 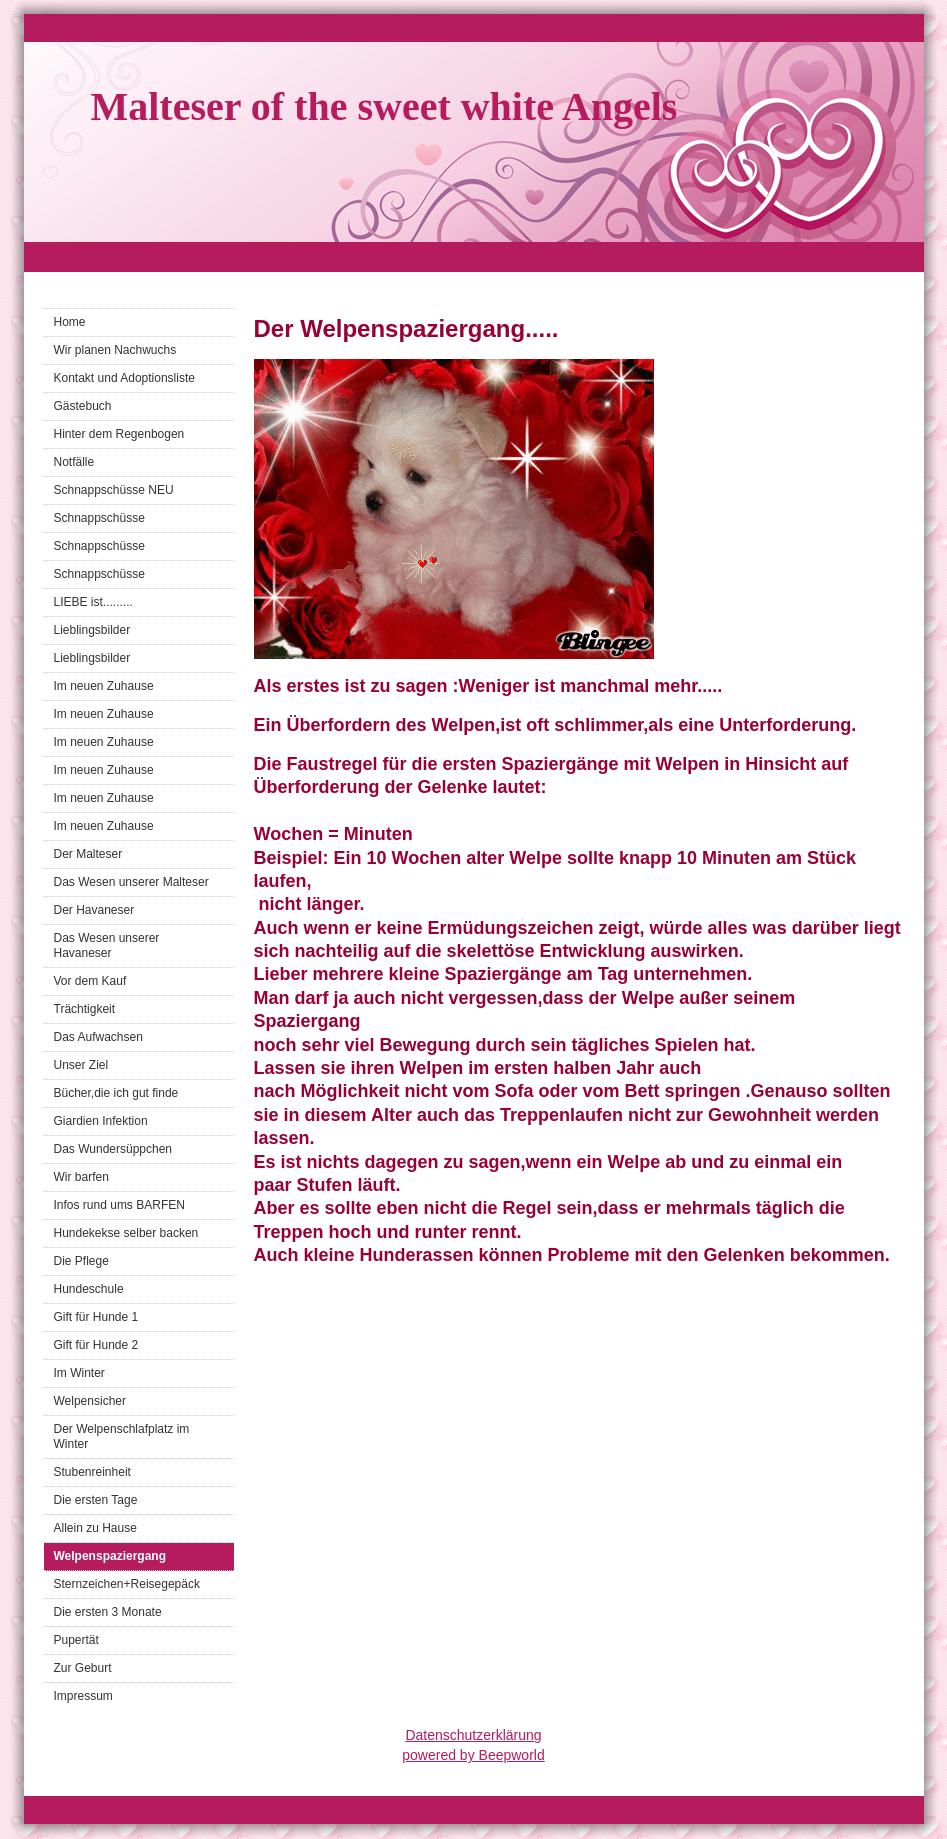 What do you see at coordinates (92, 1472) in the screenshot?
I see `Stubenreinheit` at bounding box center [92, 1472].